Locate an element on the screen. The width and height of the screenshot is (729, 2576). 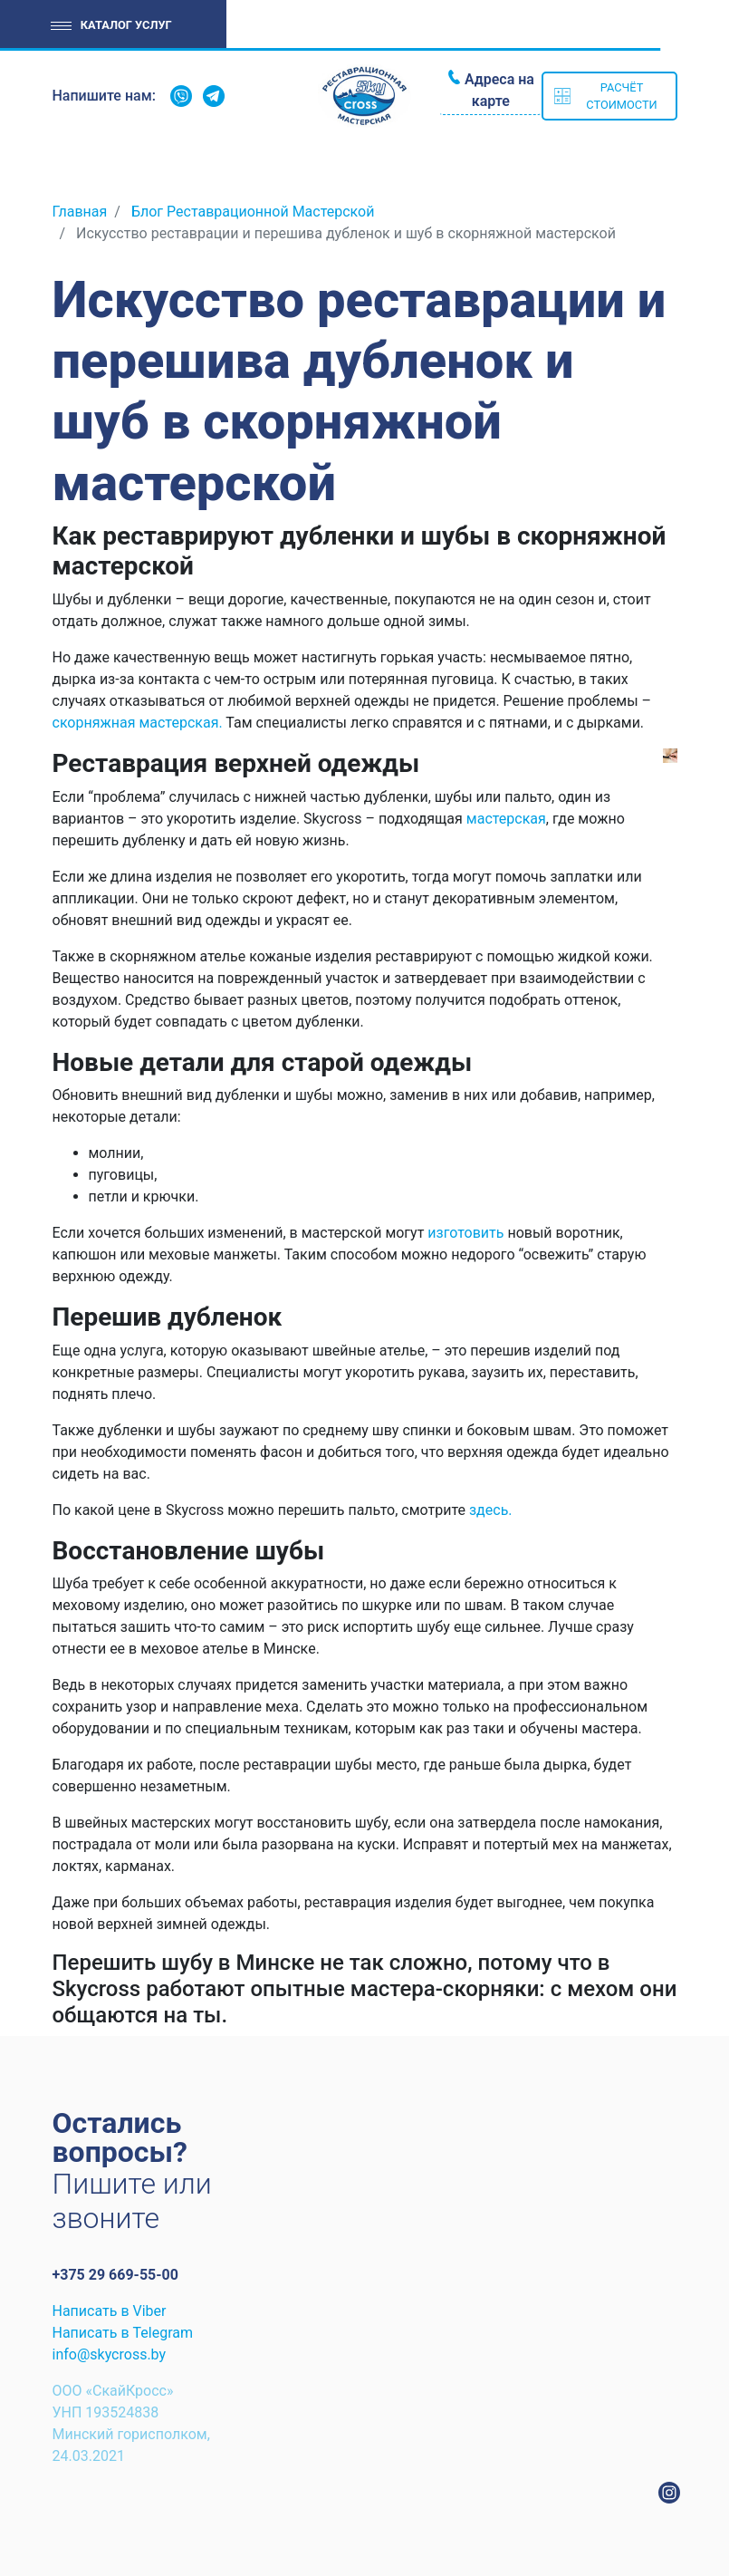
info@skycross.by is located at coordinates (110, 2354).